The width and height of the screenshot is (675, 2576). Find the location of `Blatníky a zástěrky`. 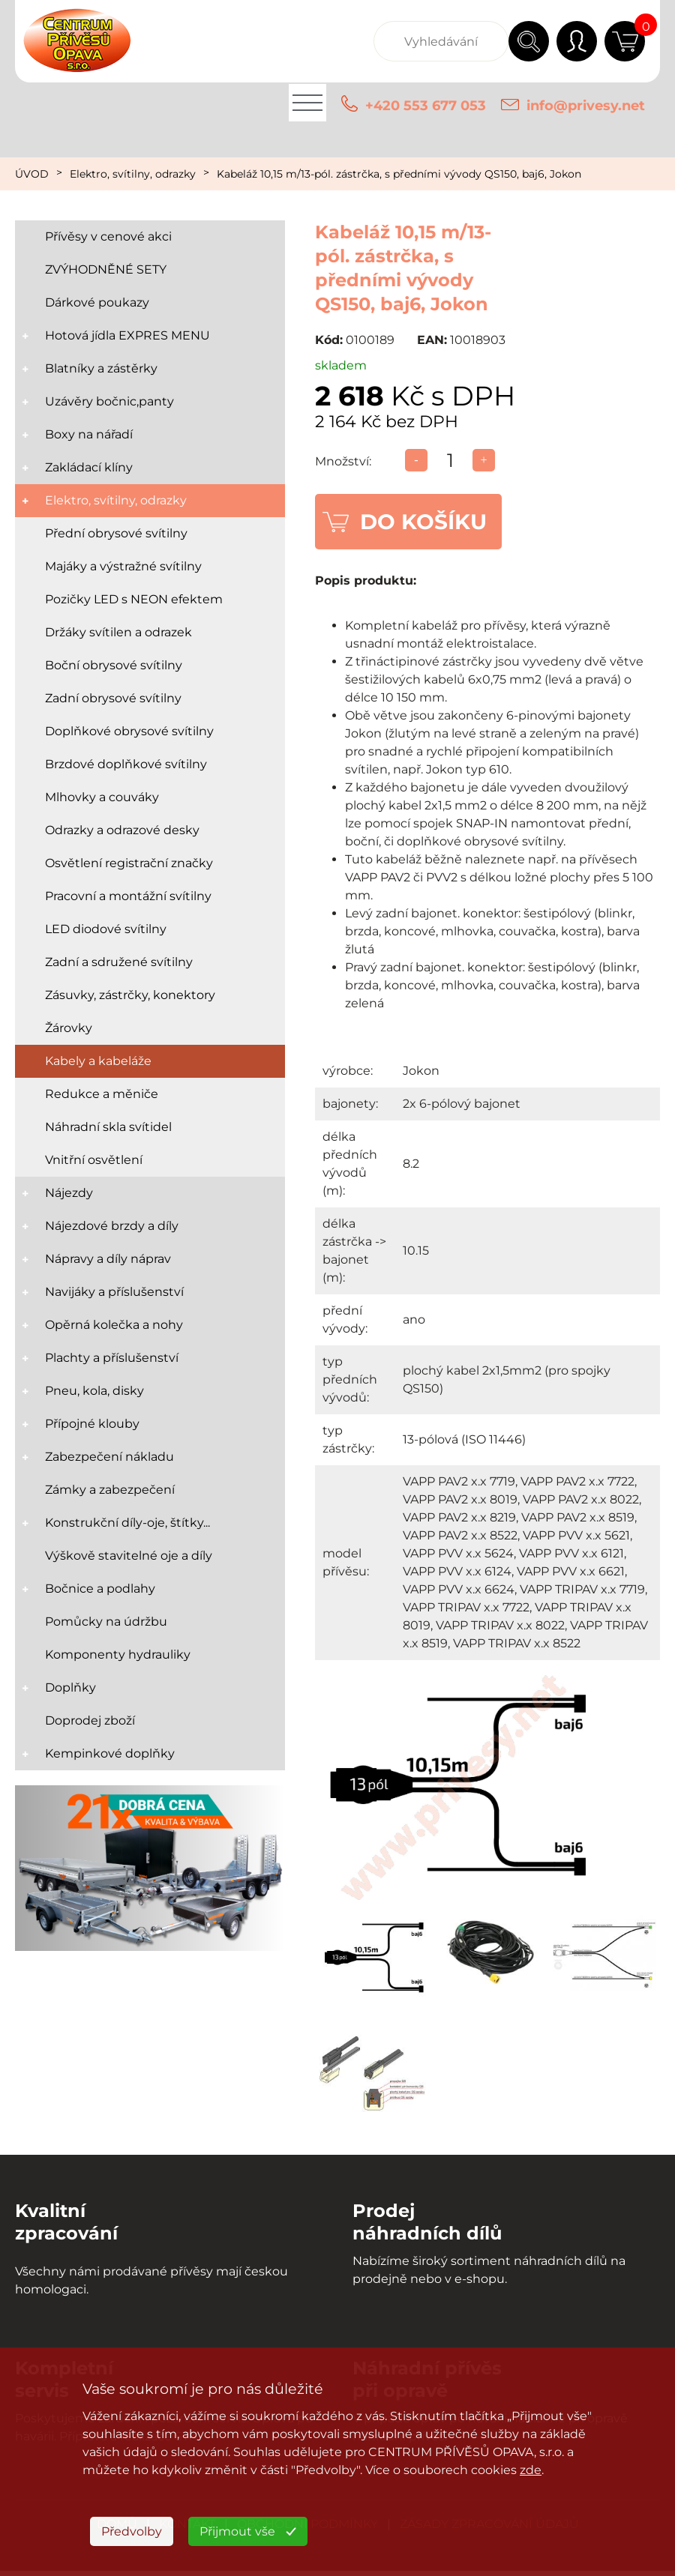

Blatníky a zástěrky is located at coordinates (101, 368).